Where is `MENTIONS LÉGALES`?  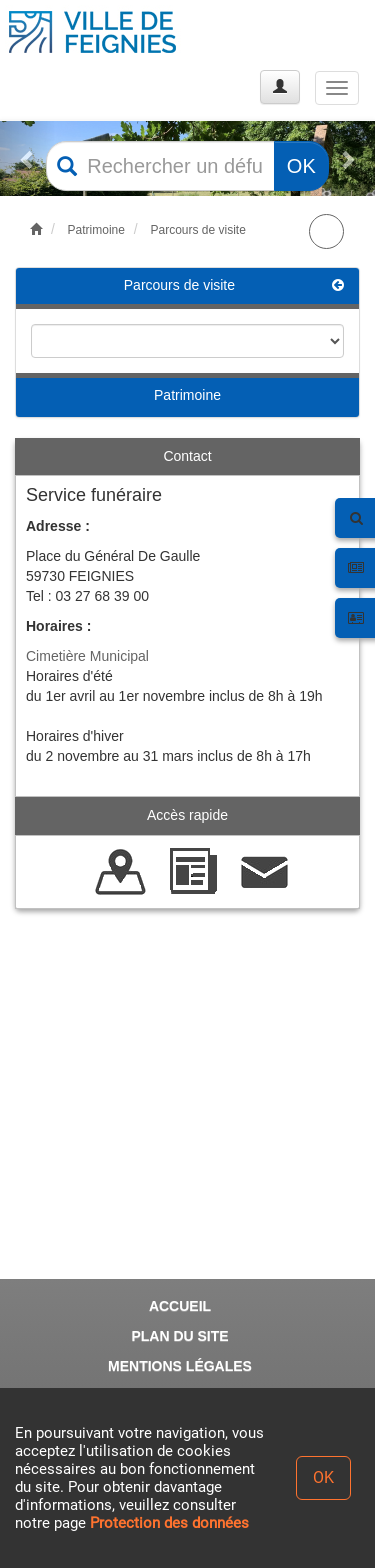
MENTIONS LÉGALES is located at coordinates (180, 1366).